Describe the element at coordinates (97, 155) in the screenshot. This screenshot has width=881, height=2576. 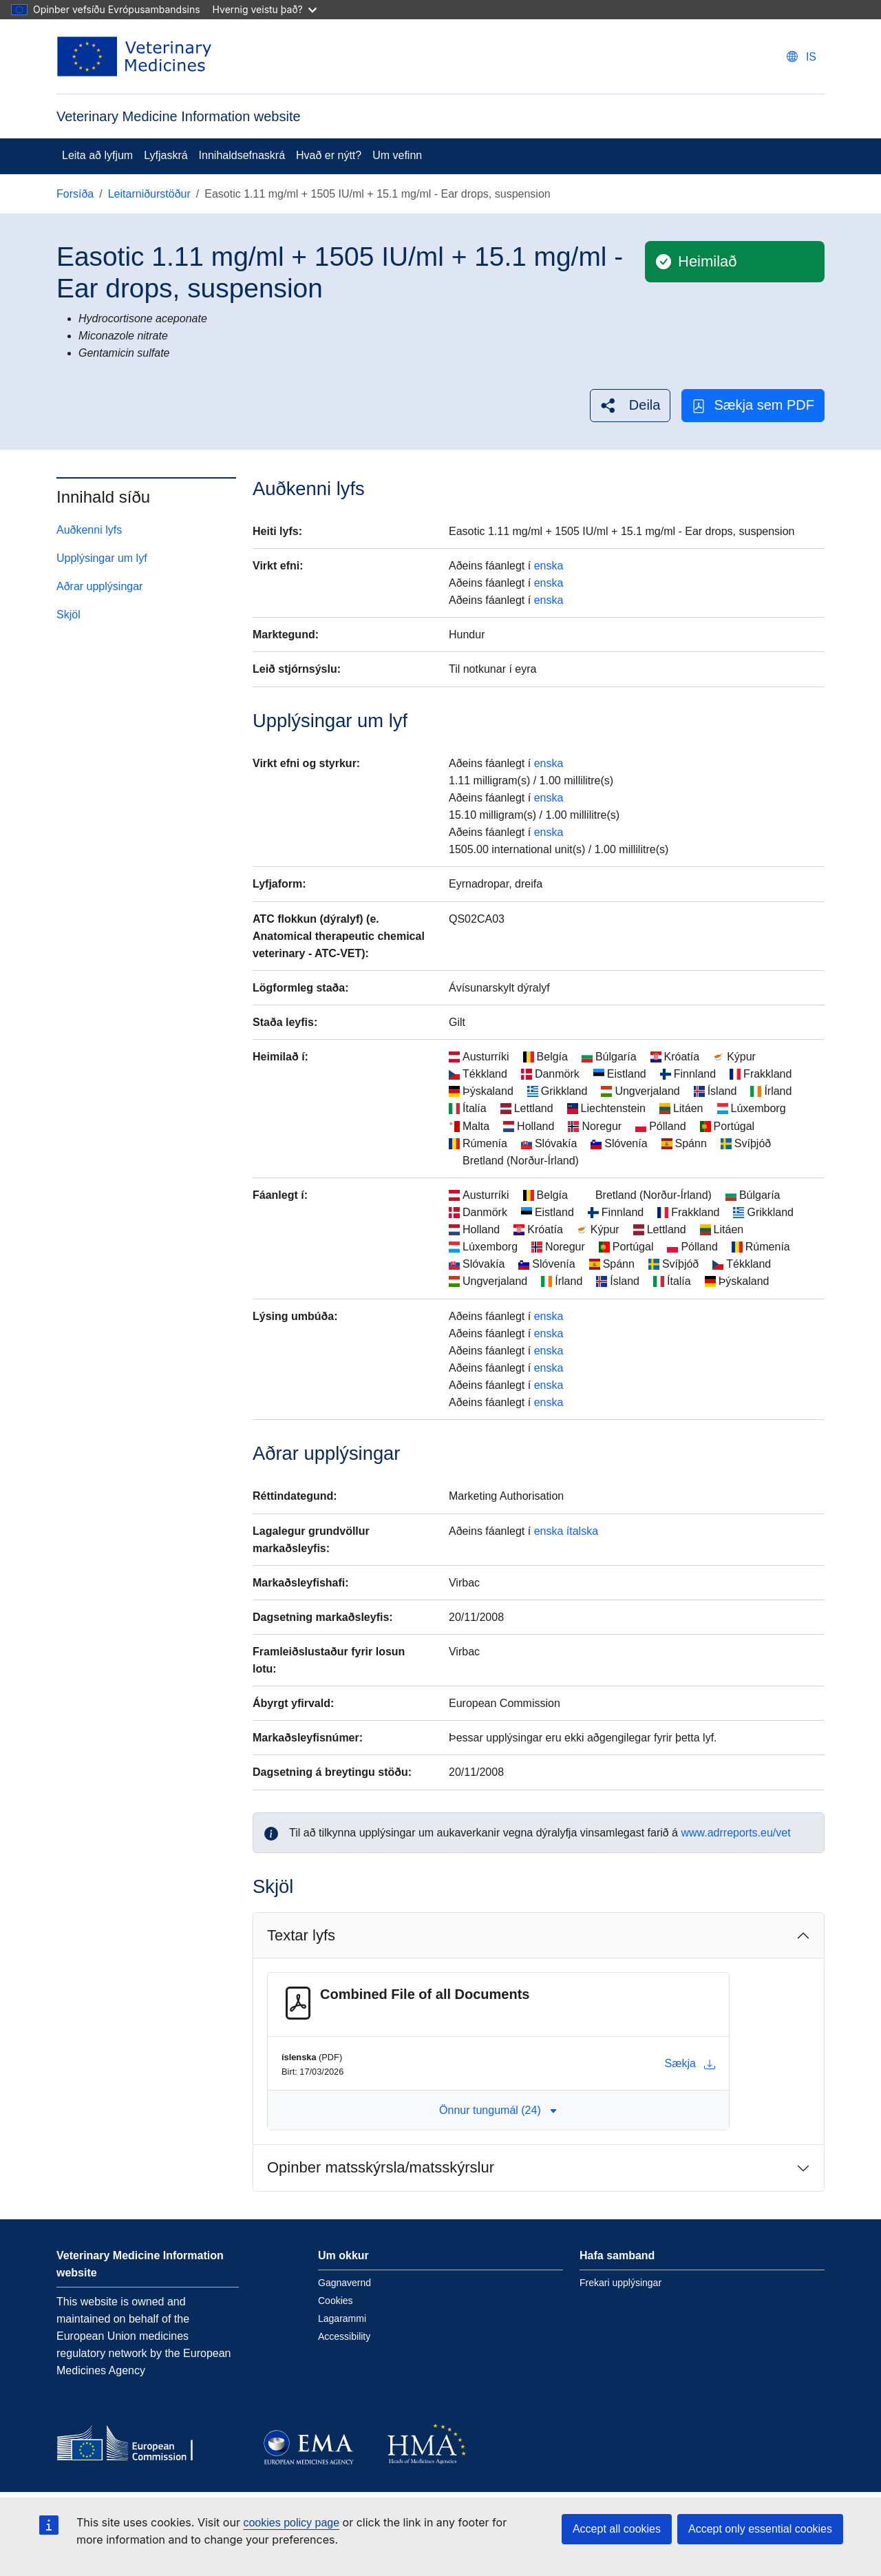
I see `Leita að lyfjum` at that location.